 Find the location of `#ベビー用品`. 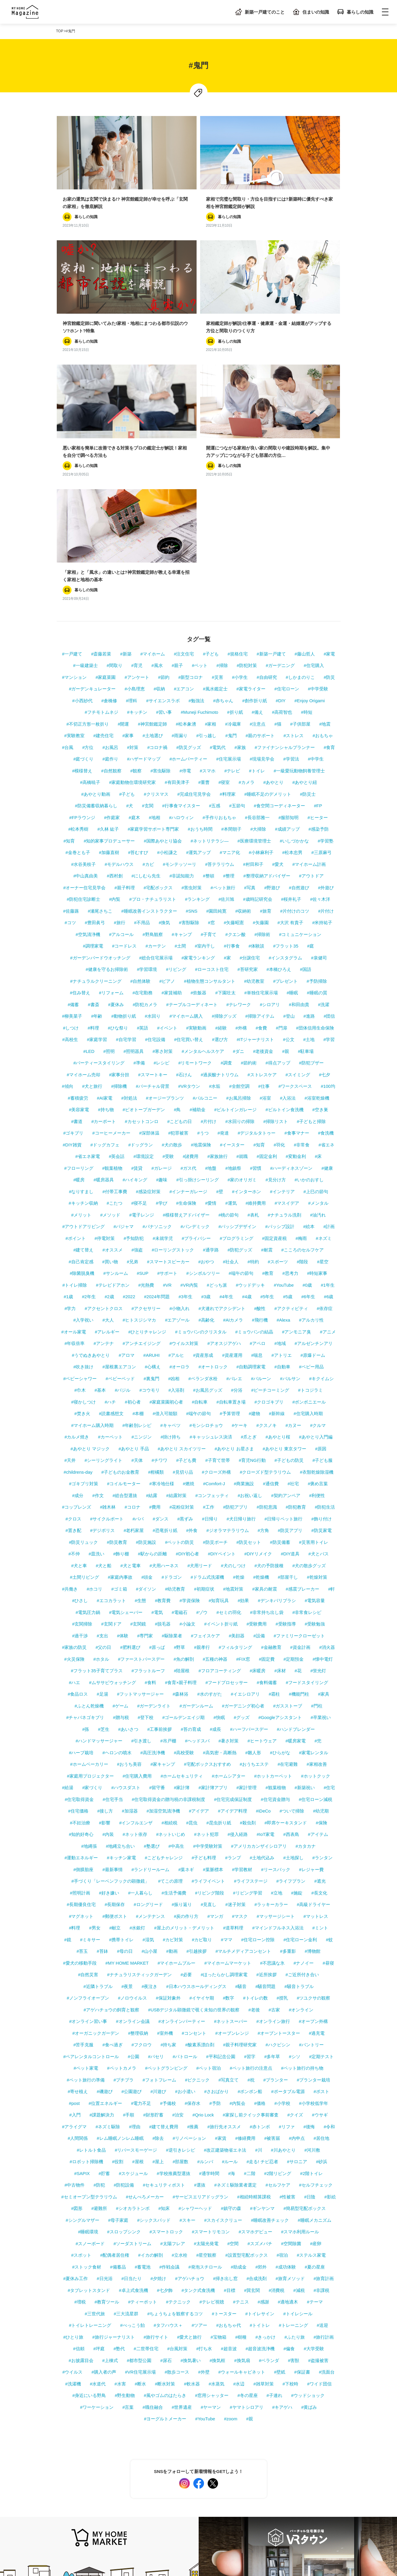

#ベビー用品 is located at coordinates (311, 1185).